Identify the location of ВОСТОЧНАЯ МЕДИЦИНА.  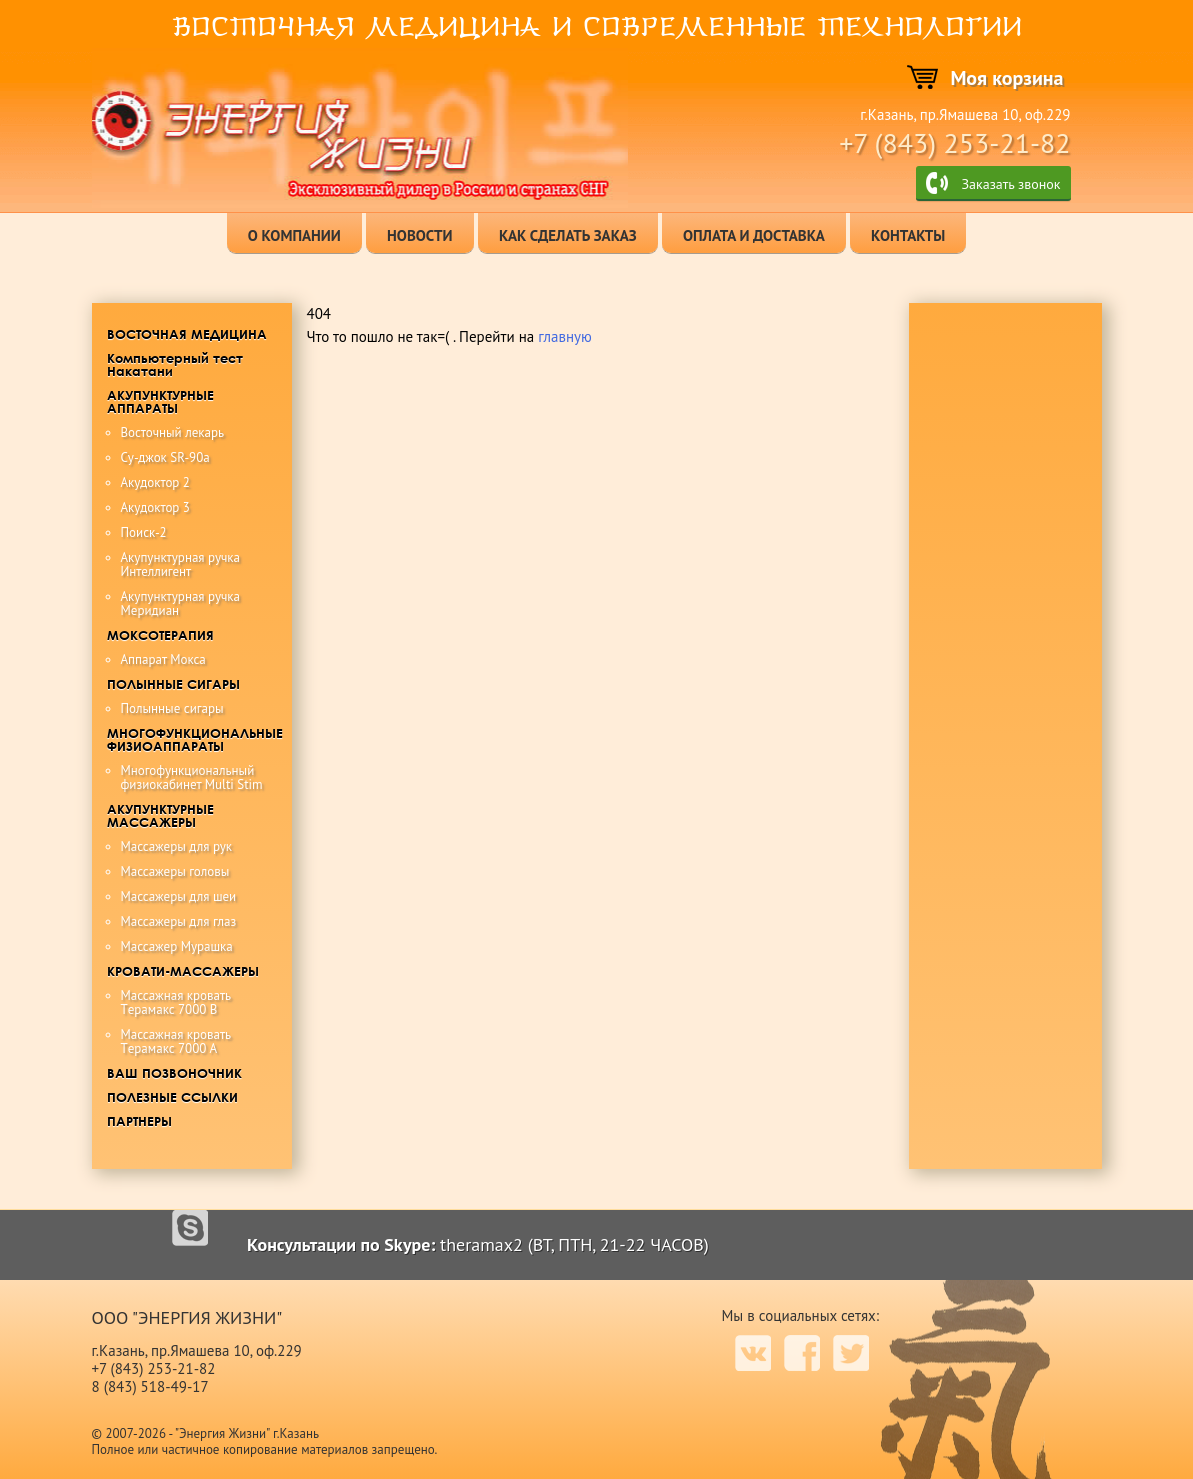
(187, 334).